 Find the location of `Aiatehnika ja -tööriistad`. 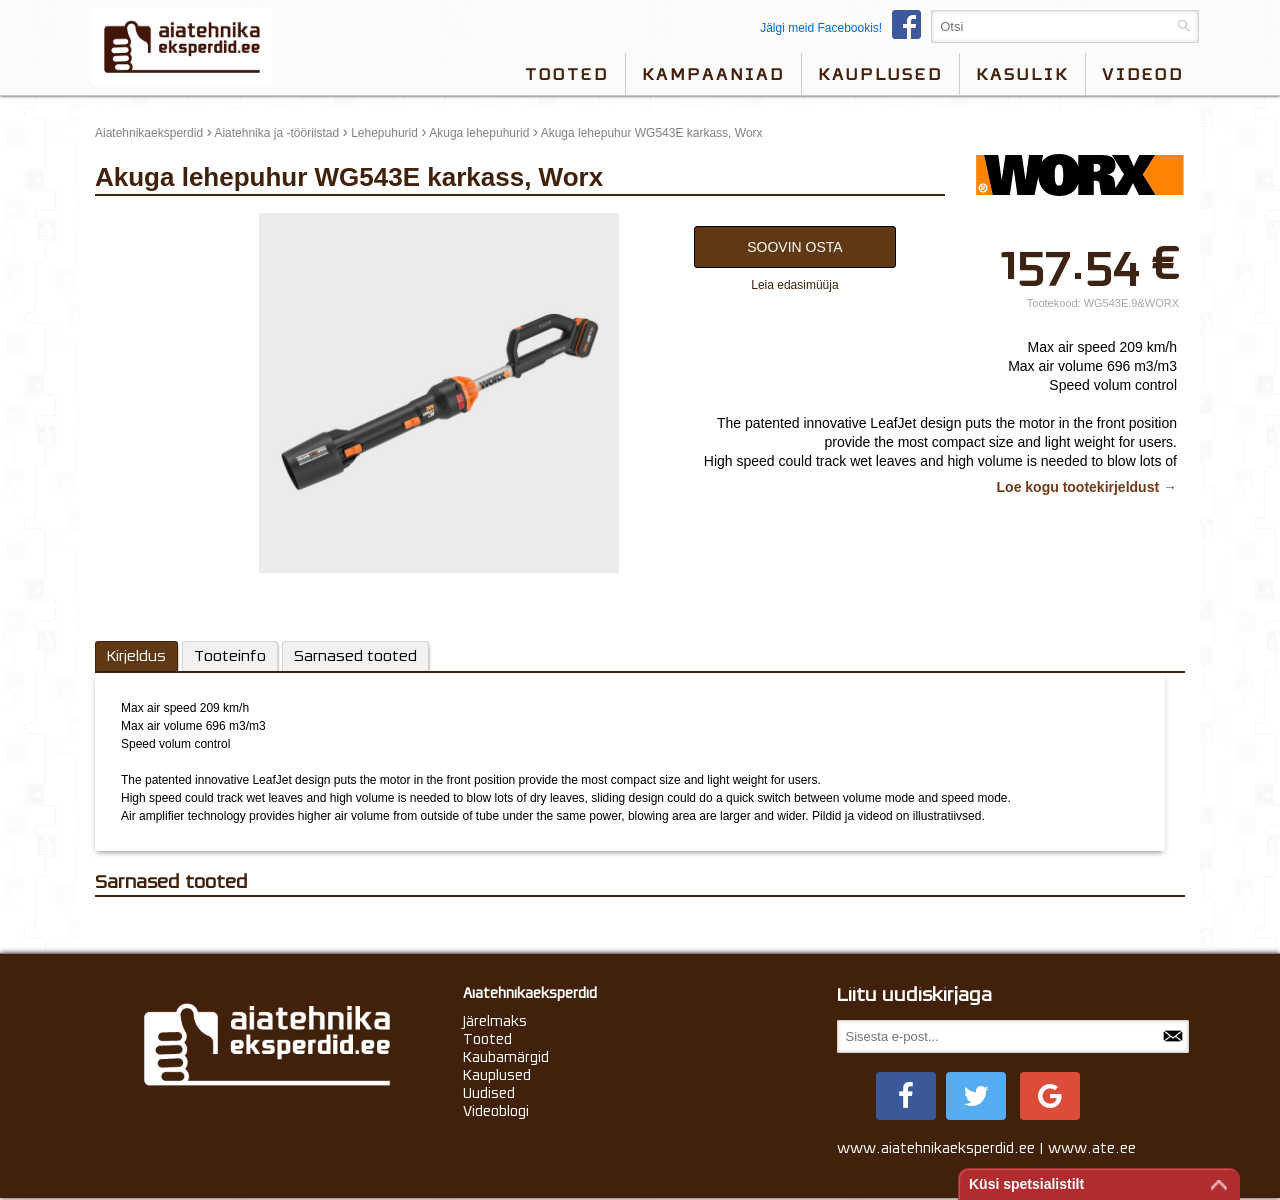

Aiatehnika ja -tööriistad is located at coordinates (276, 133).